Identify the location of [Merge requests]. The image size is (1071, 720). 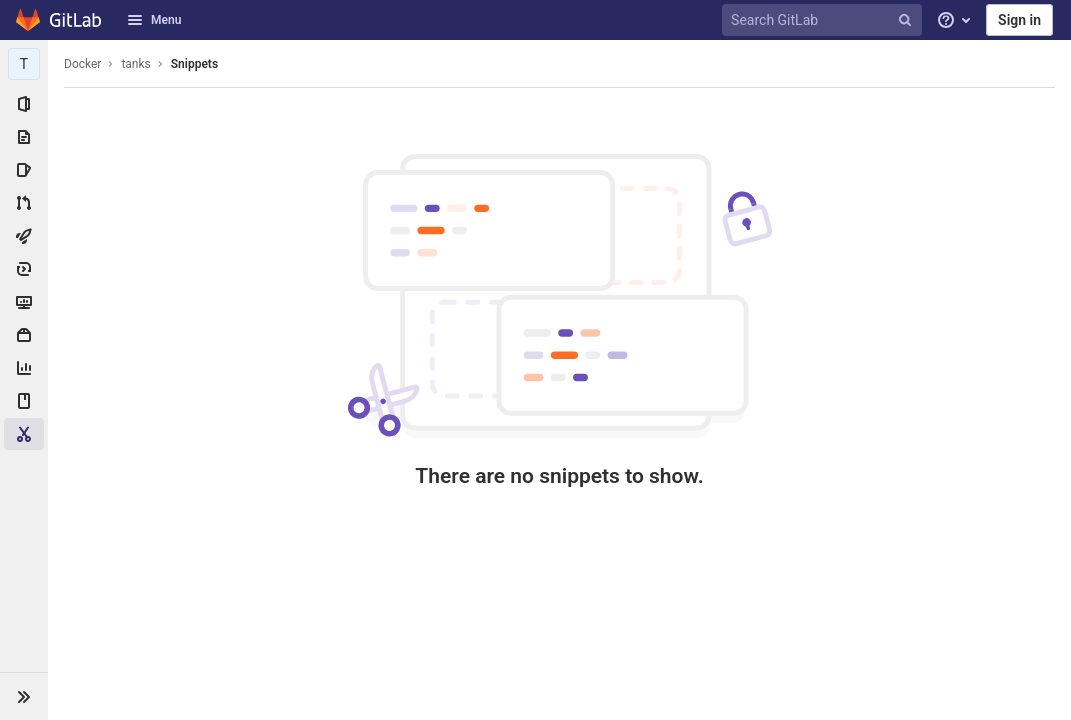
(24, 203).